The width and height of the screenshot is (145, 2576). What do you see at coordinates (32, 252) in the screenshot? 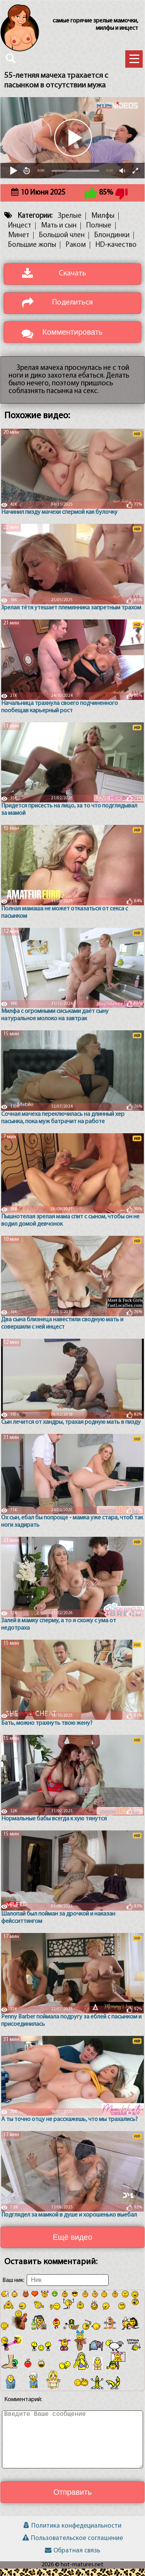
I see `Большие жопы` at bounding box center [32, 252].